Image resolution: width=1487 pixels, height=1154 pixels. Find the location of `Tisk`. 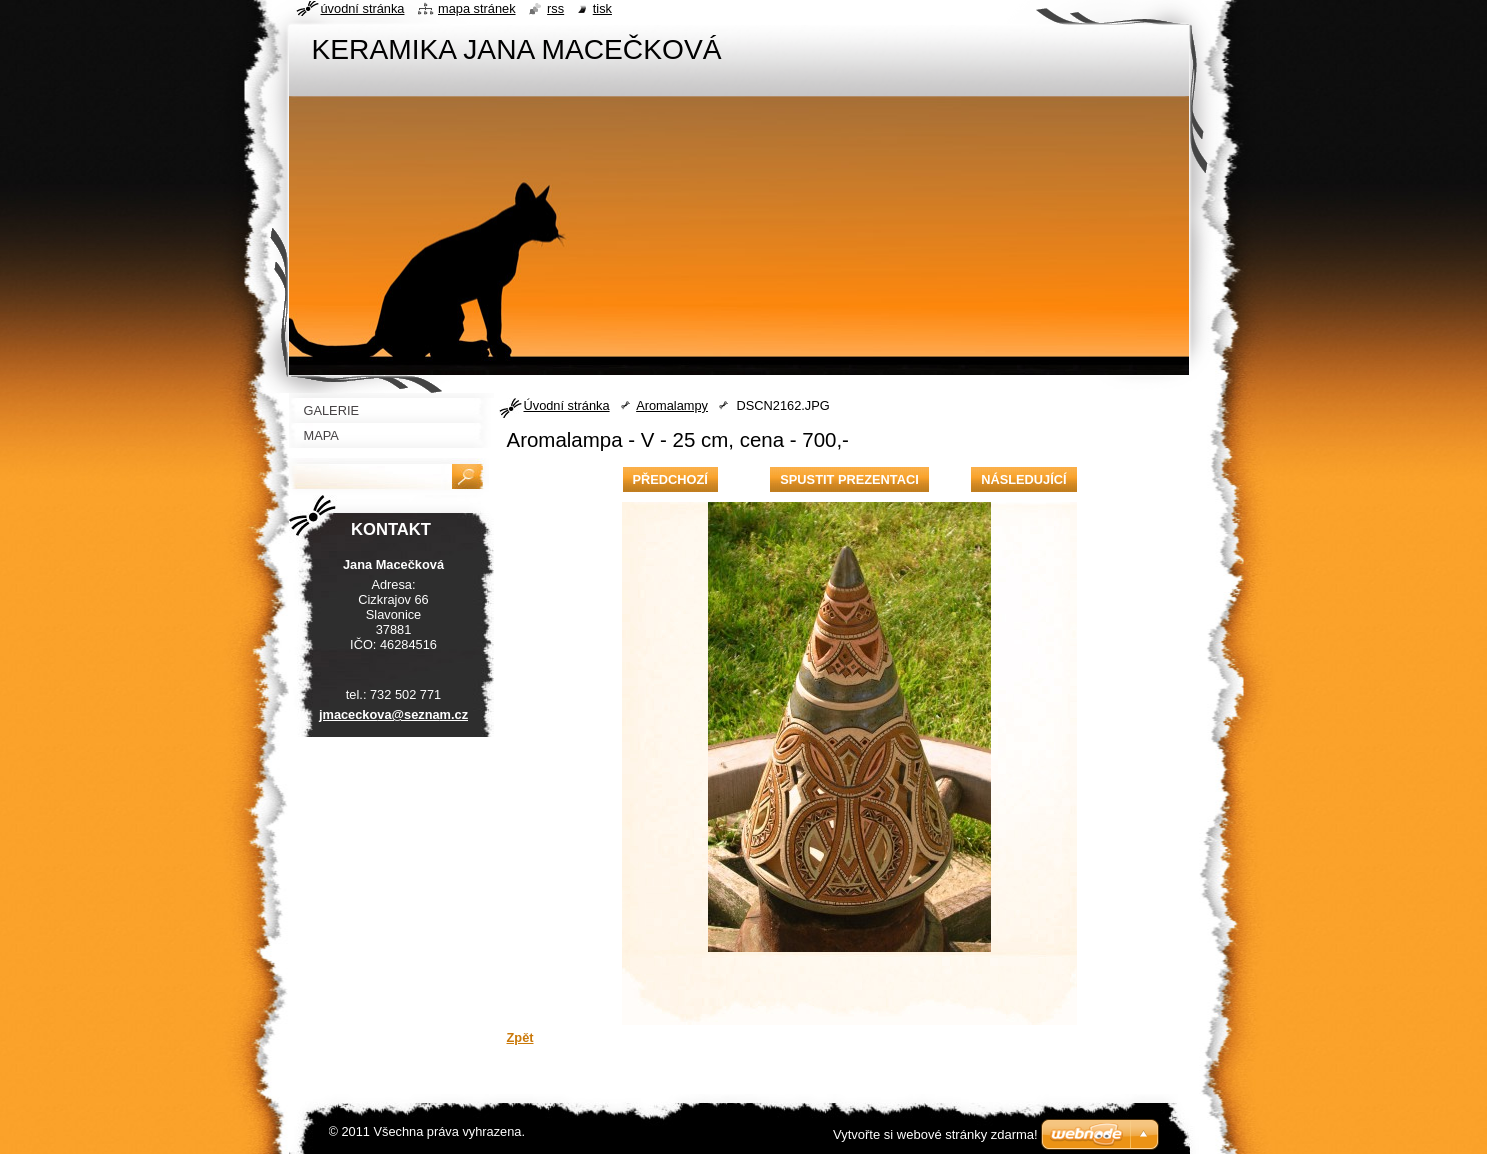

Tisk is located at coordinates (602, 8).